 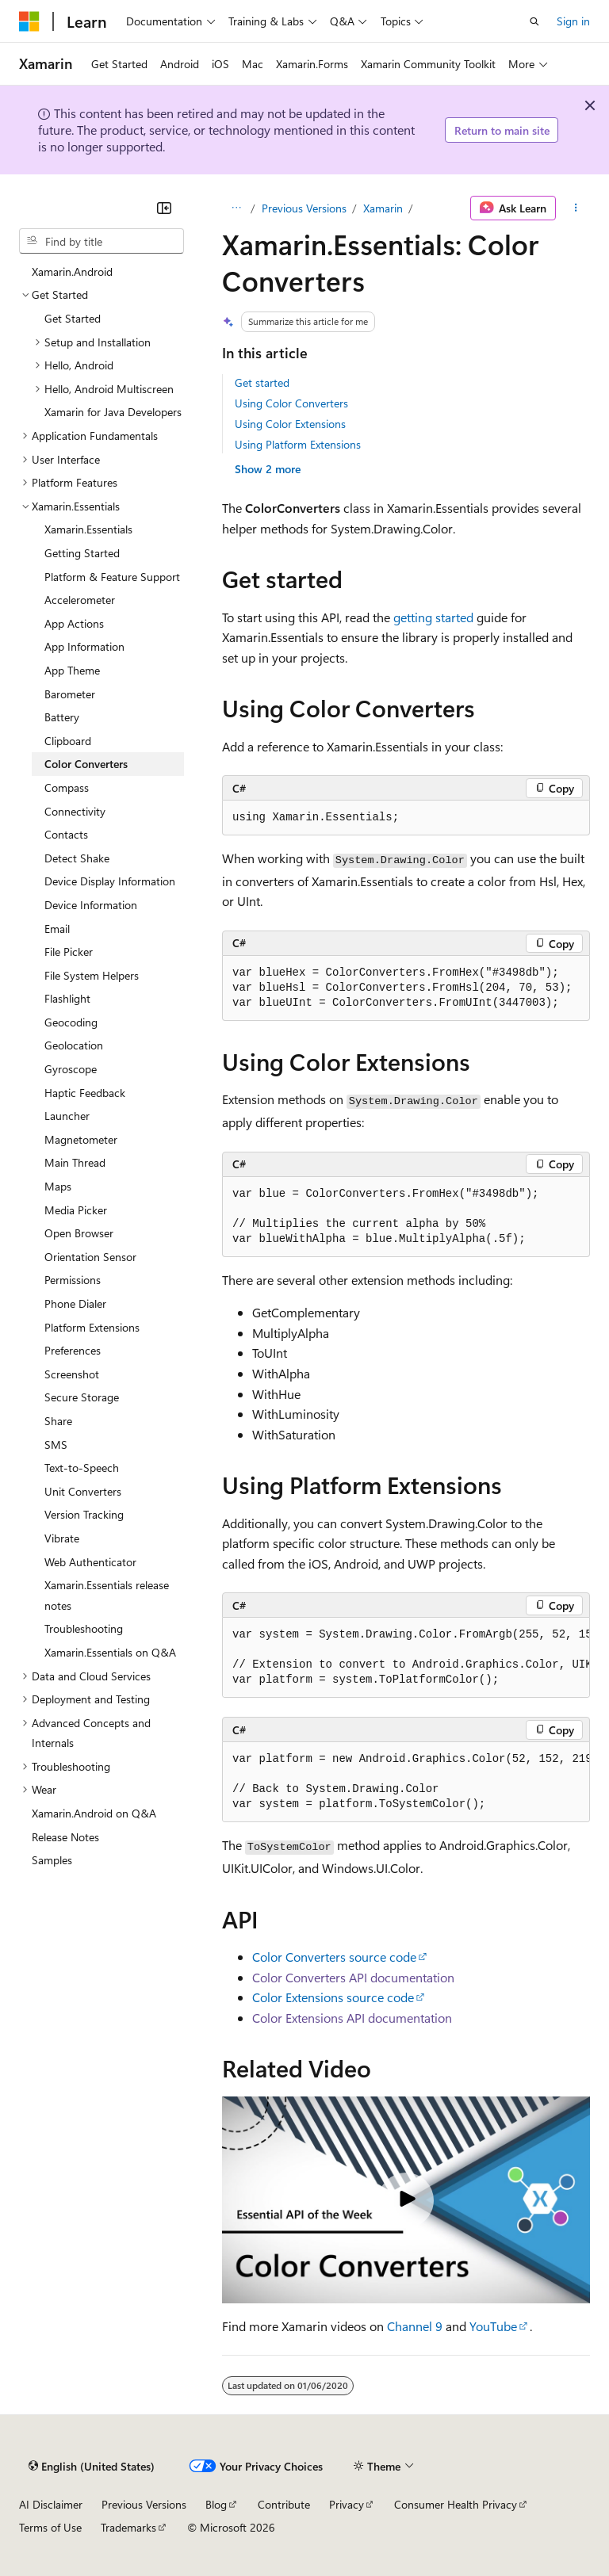 What do you see at coordinates (113, 411) in the screenshot?
I see `Xamarin for Java Developers [treeitem]` at bounding box center [113, 411].